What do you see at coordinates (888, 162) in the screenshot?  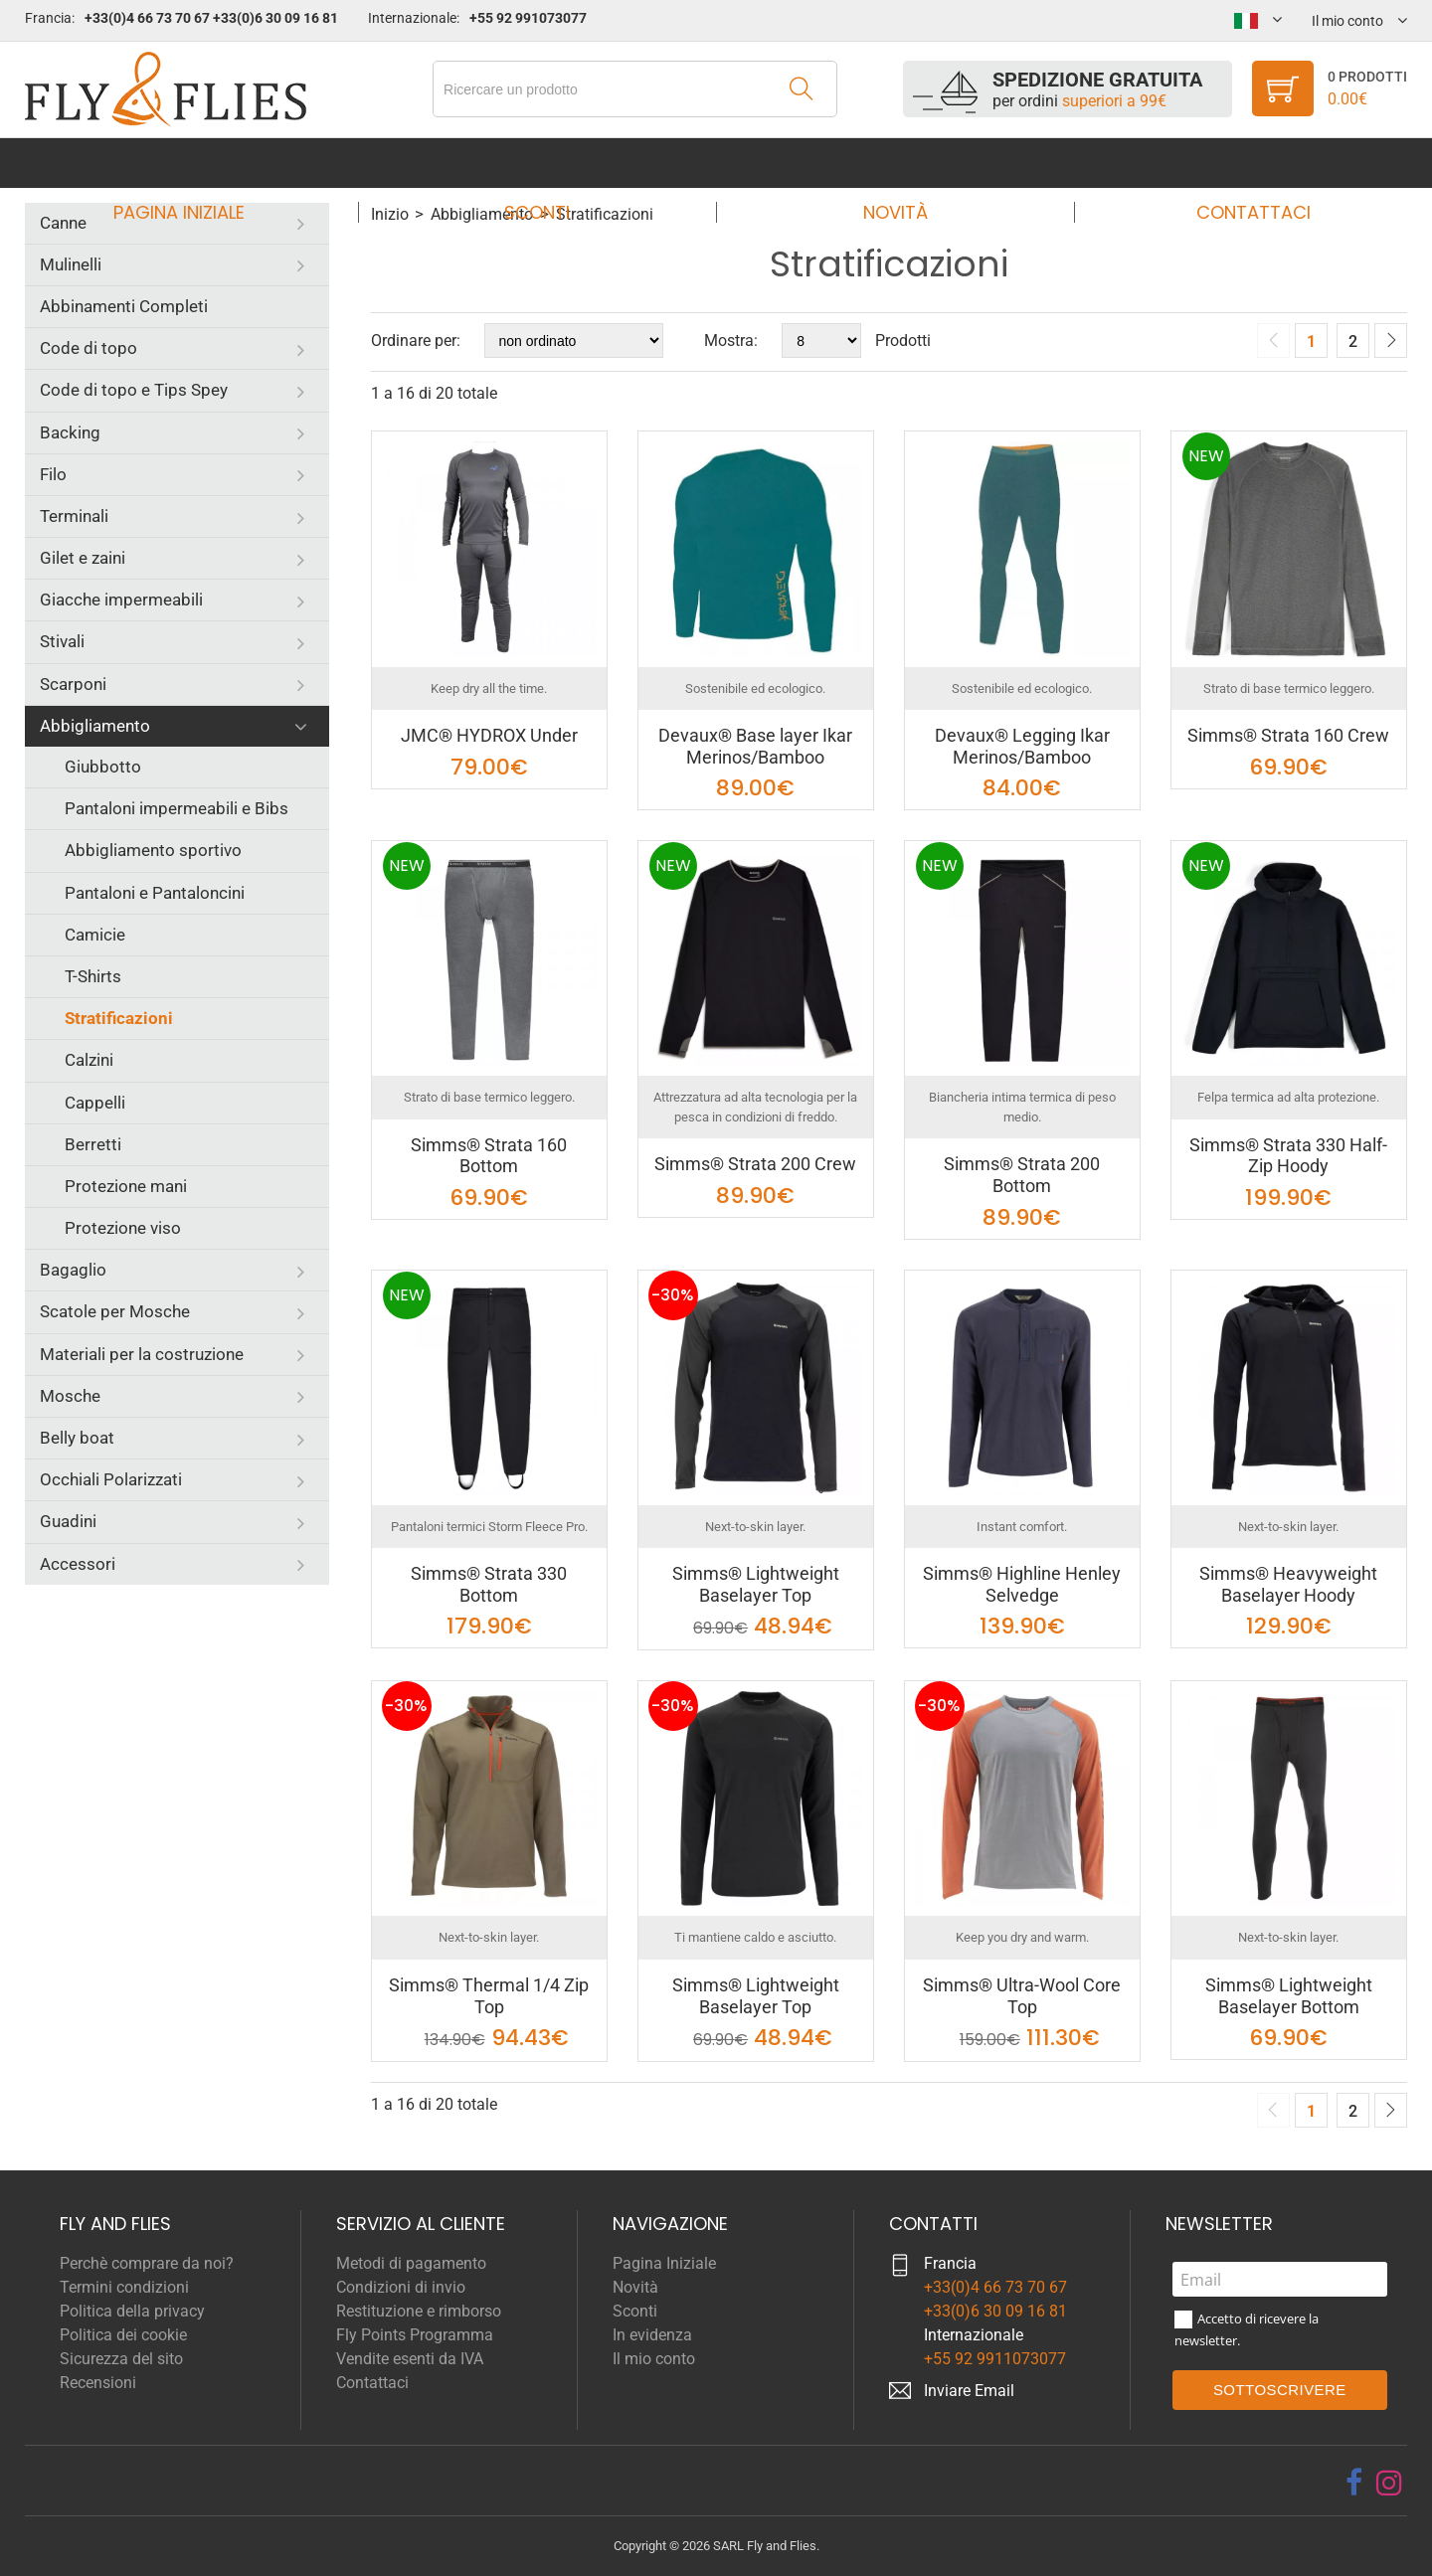 I see `Novità` at bounding box center [888, 162].